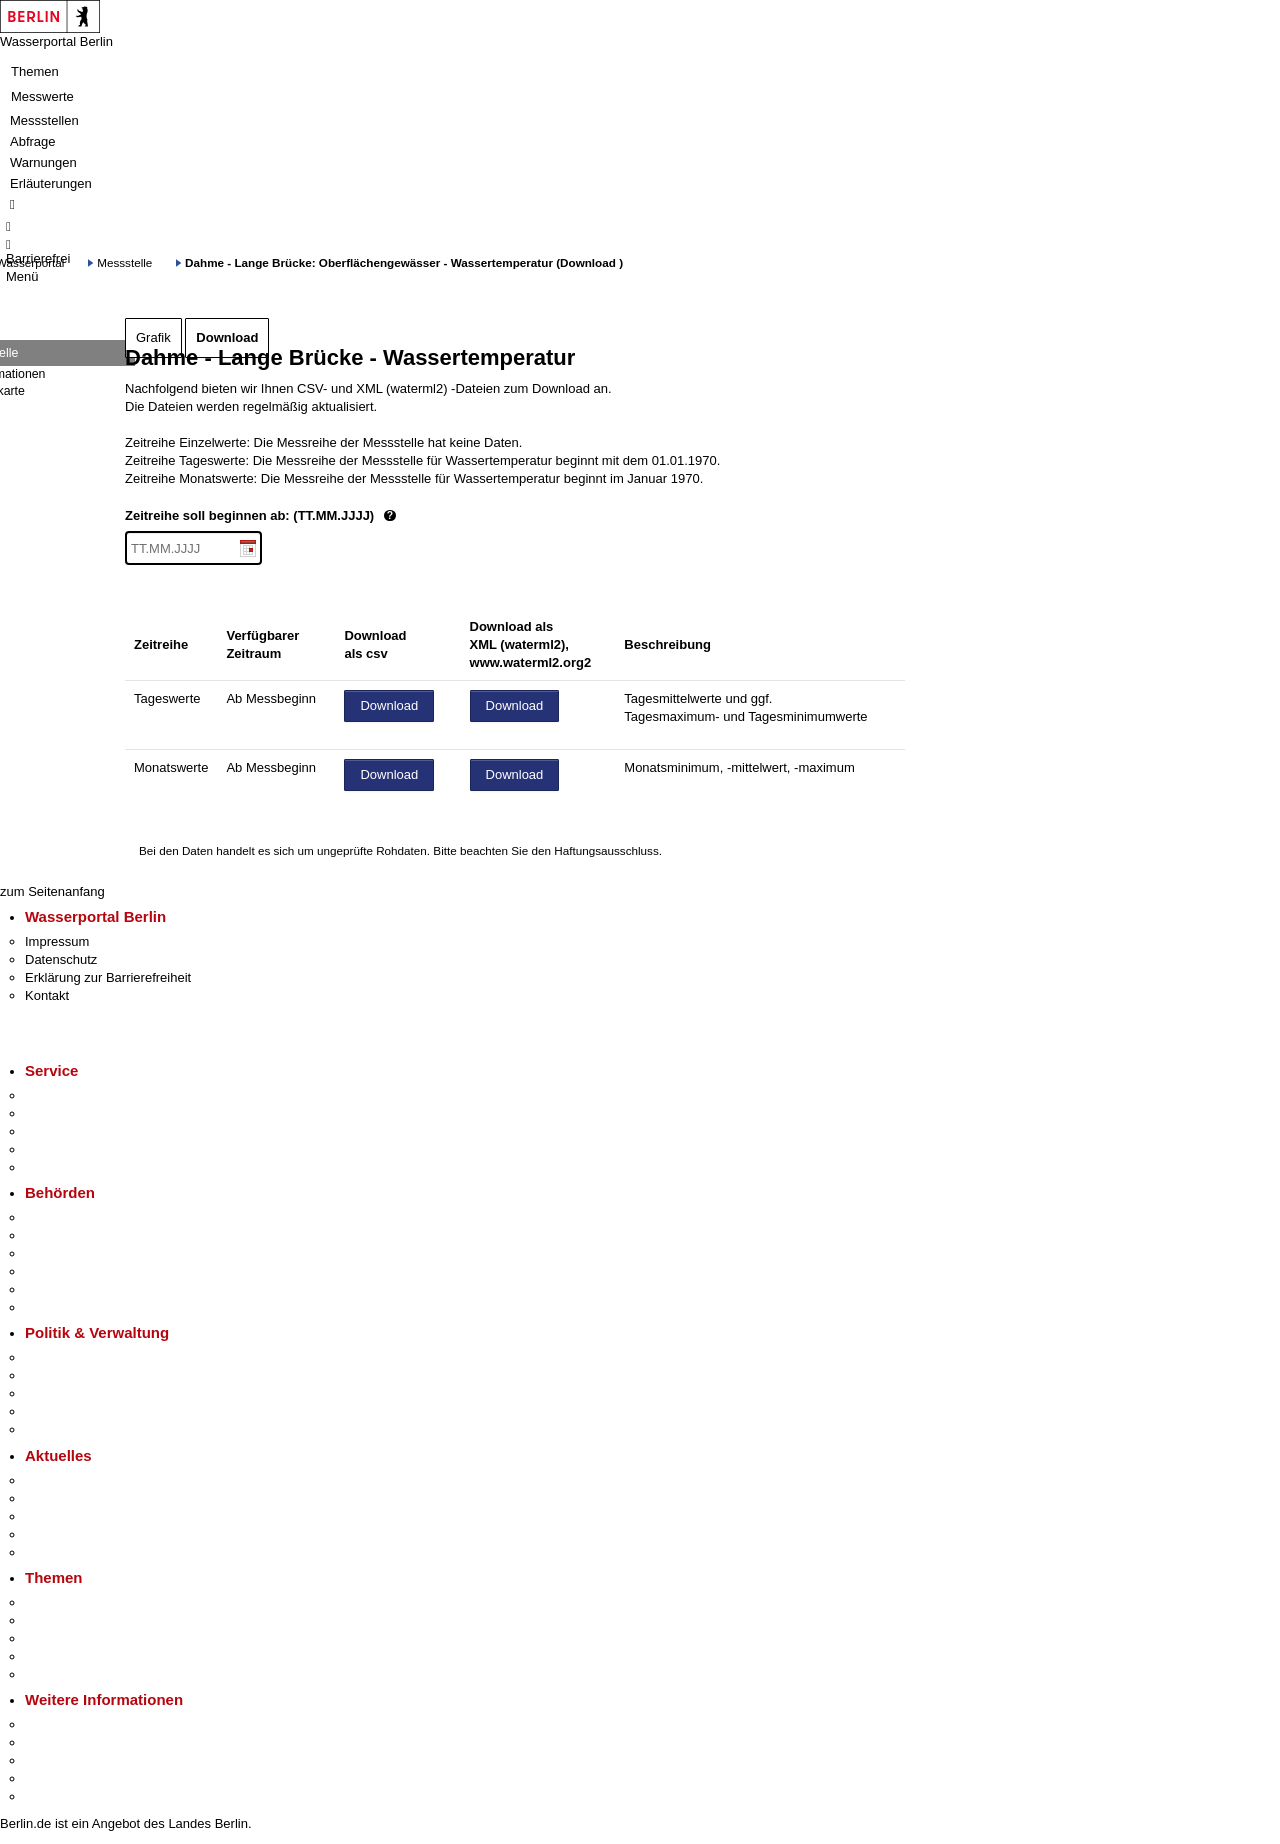 This screenshot has width=1280, height=1844. Describe the element at coordinates (72, 1167) in the screenshot. I see `Gewerbeservice` at that location.